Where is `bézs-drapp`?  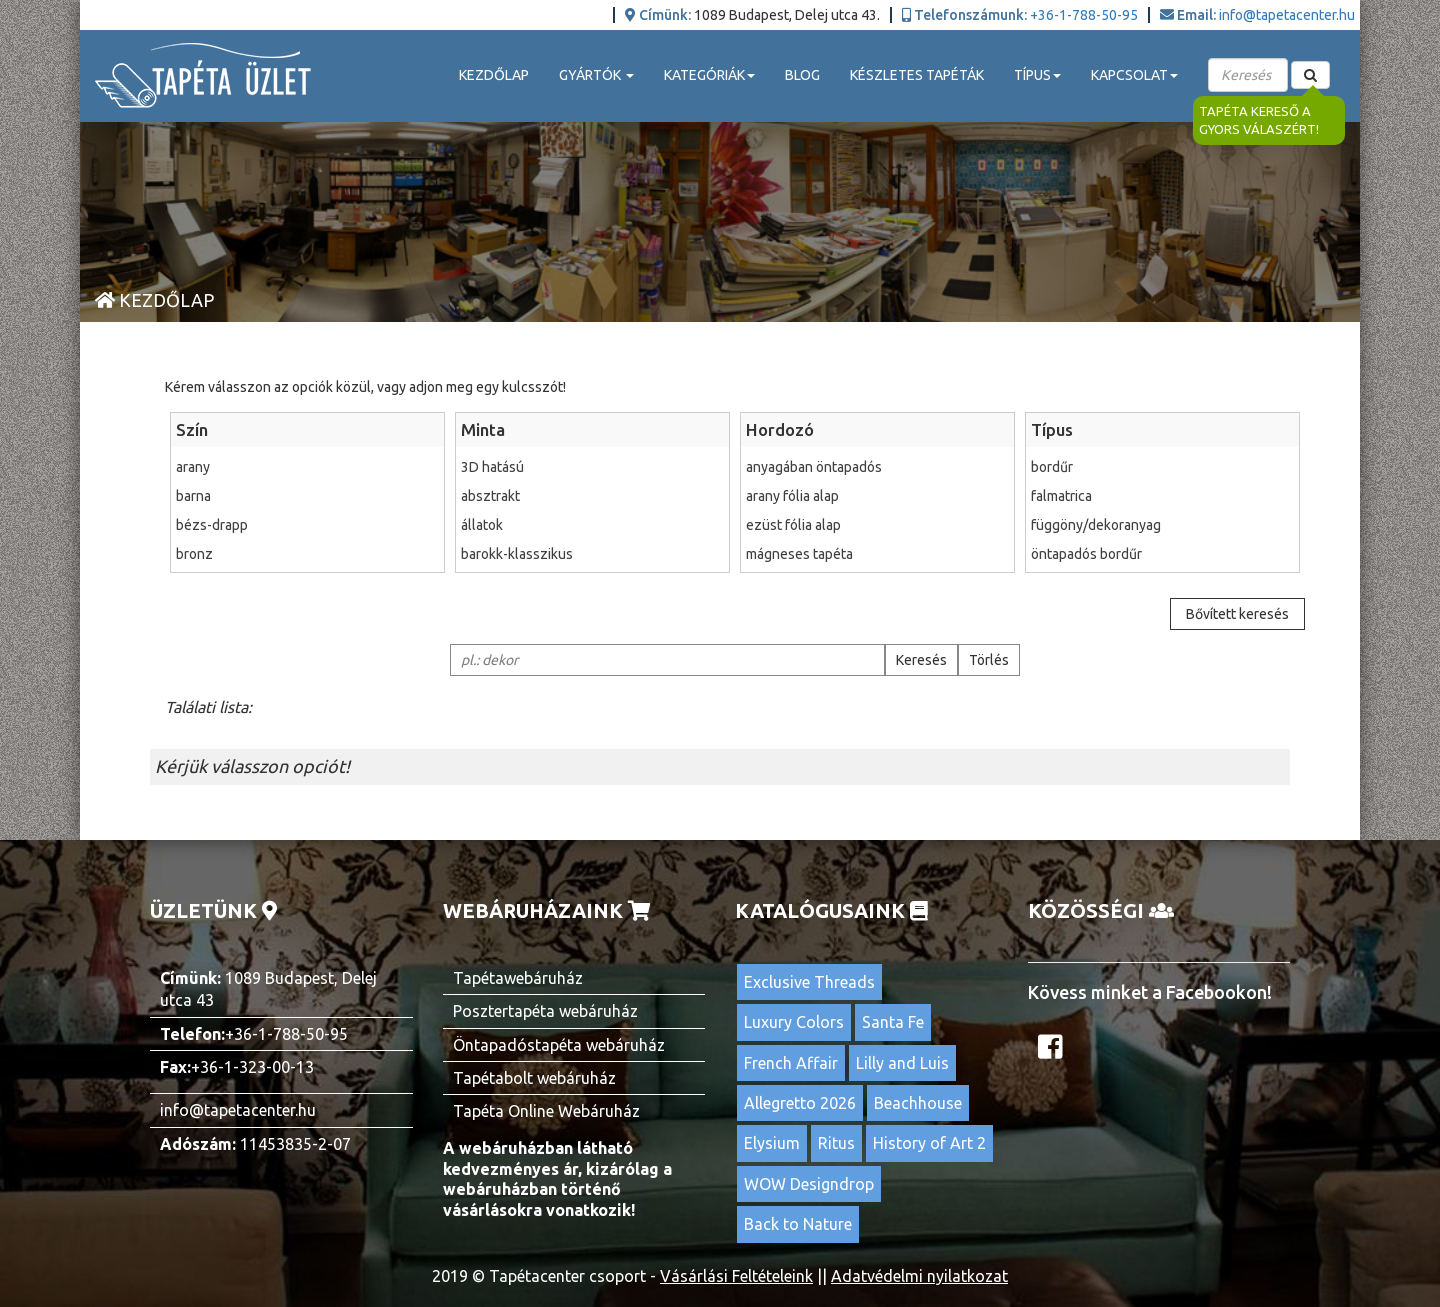
bézs-drapp is located at coordinates (307, 525).